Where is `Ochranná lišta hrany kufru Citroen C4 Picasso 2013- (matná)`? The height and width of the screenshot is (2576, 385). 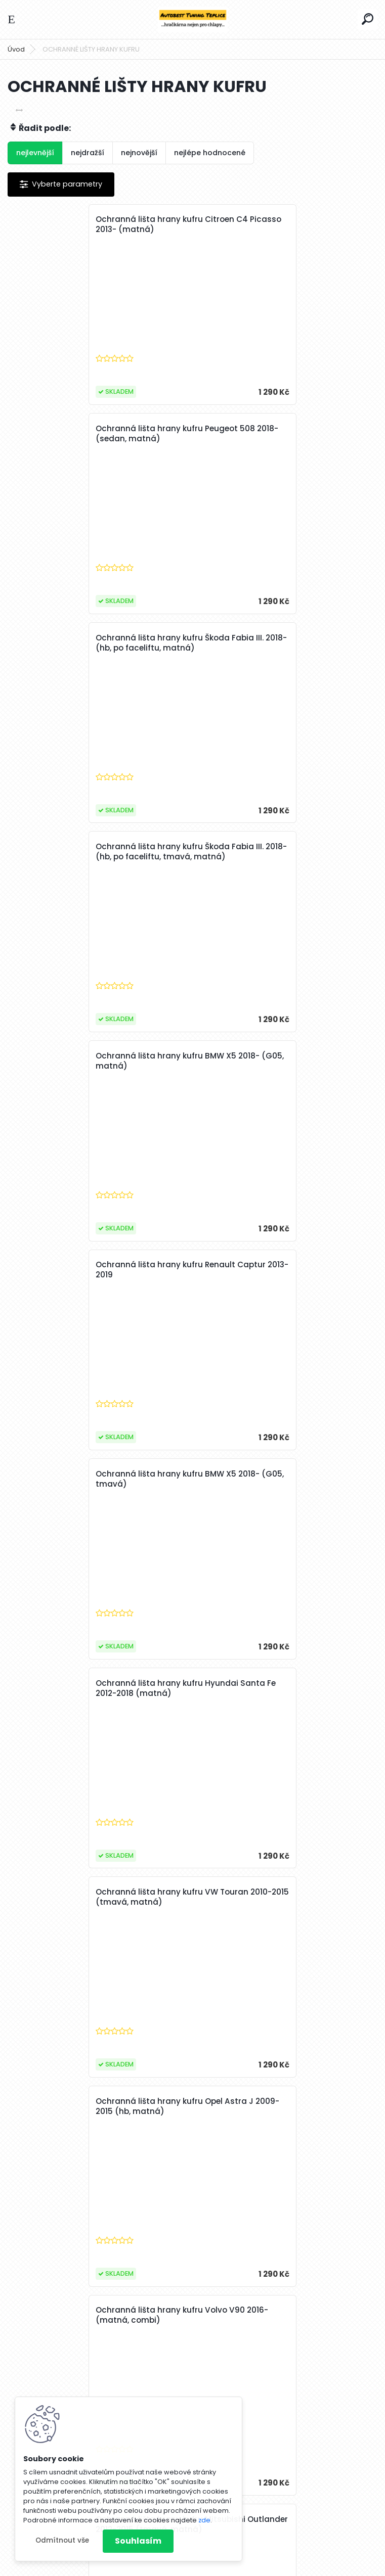
Ochranná lišta hrany kufru Citroen C4 Picasso 2013- (matná) is located at coordinates (95, 224).